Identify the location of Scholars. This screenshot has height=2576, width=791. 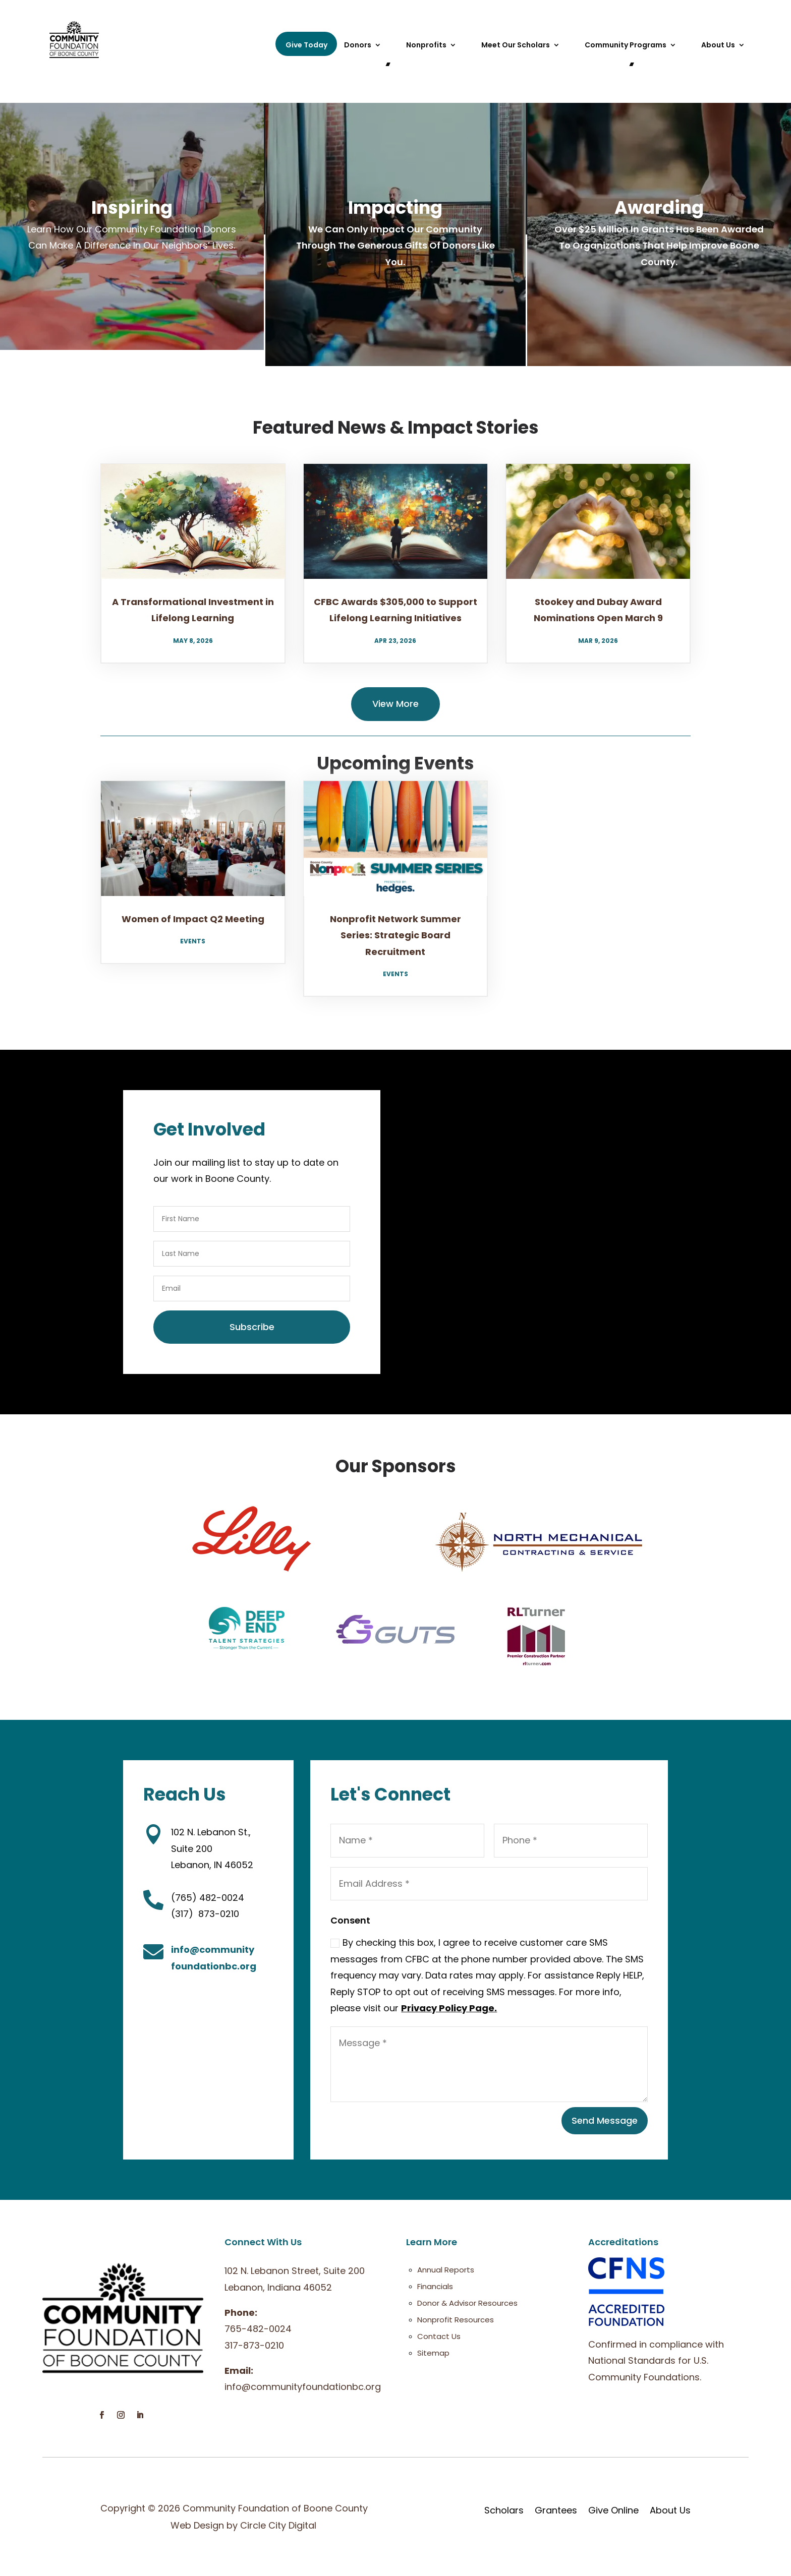
(504, 2510).